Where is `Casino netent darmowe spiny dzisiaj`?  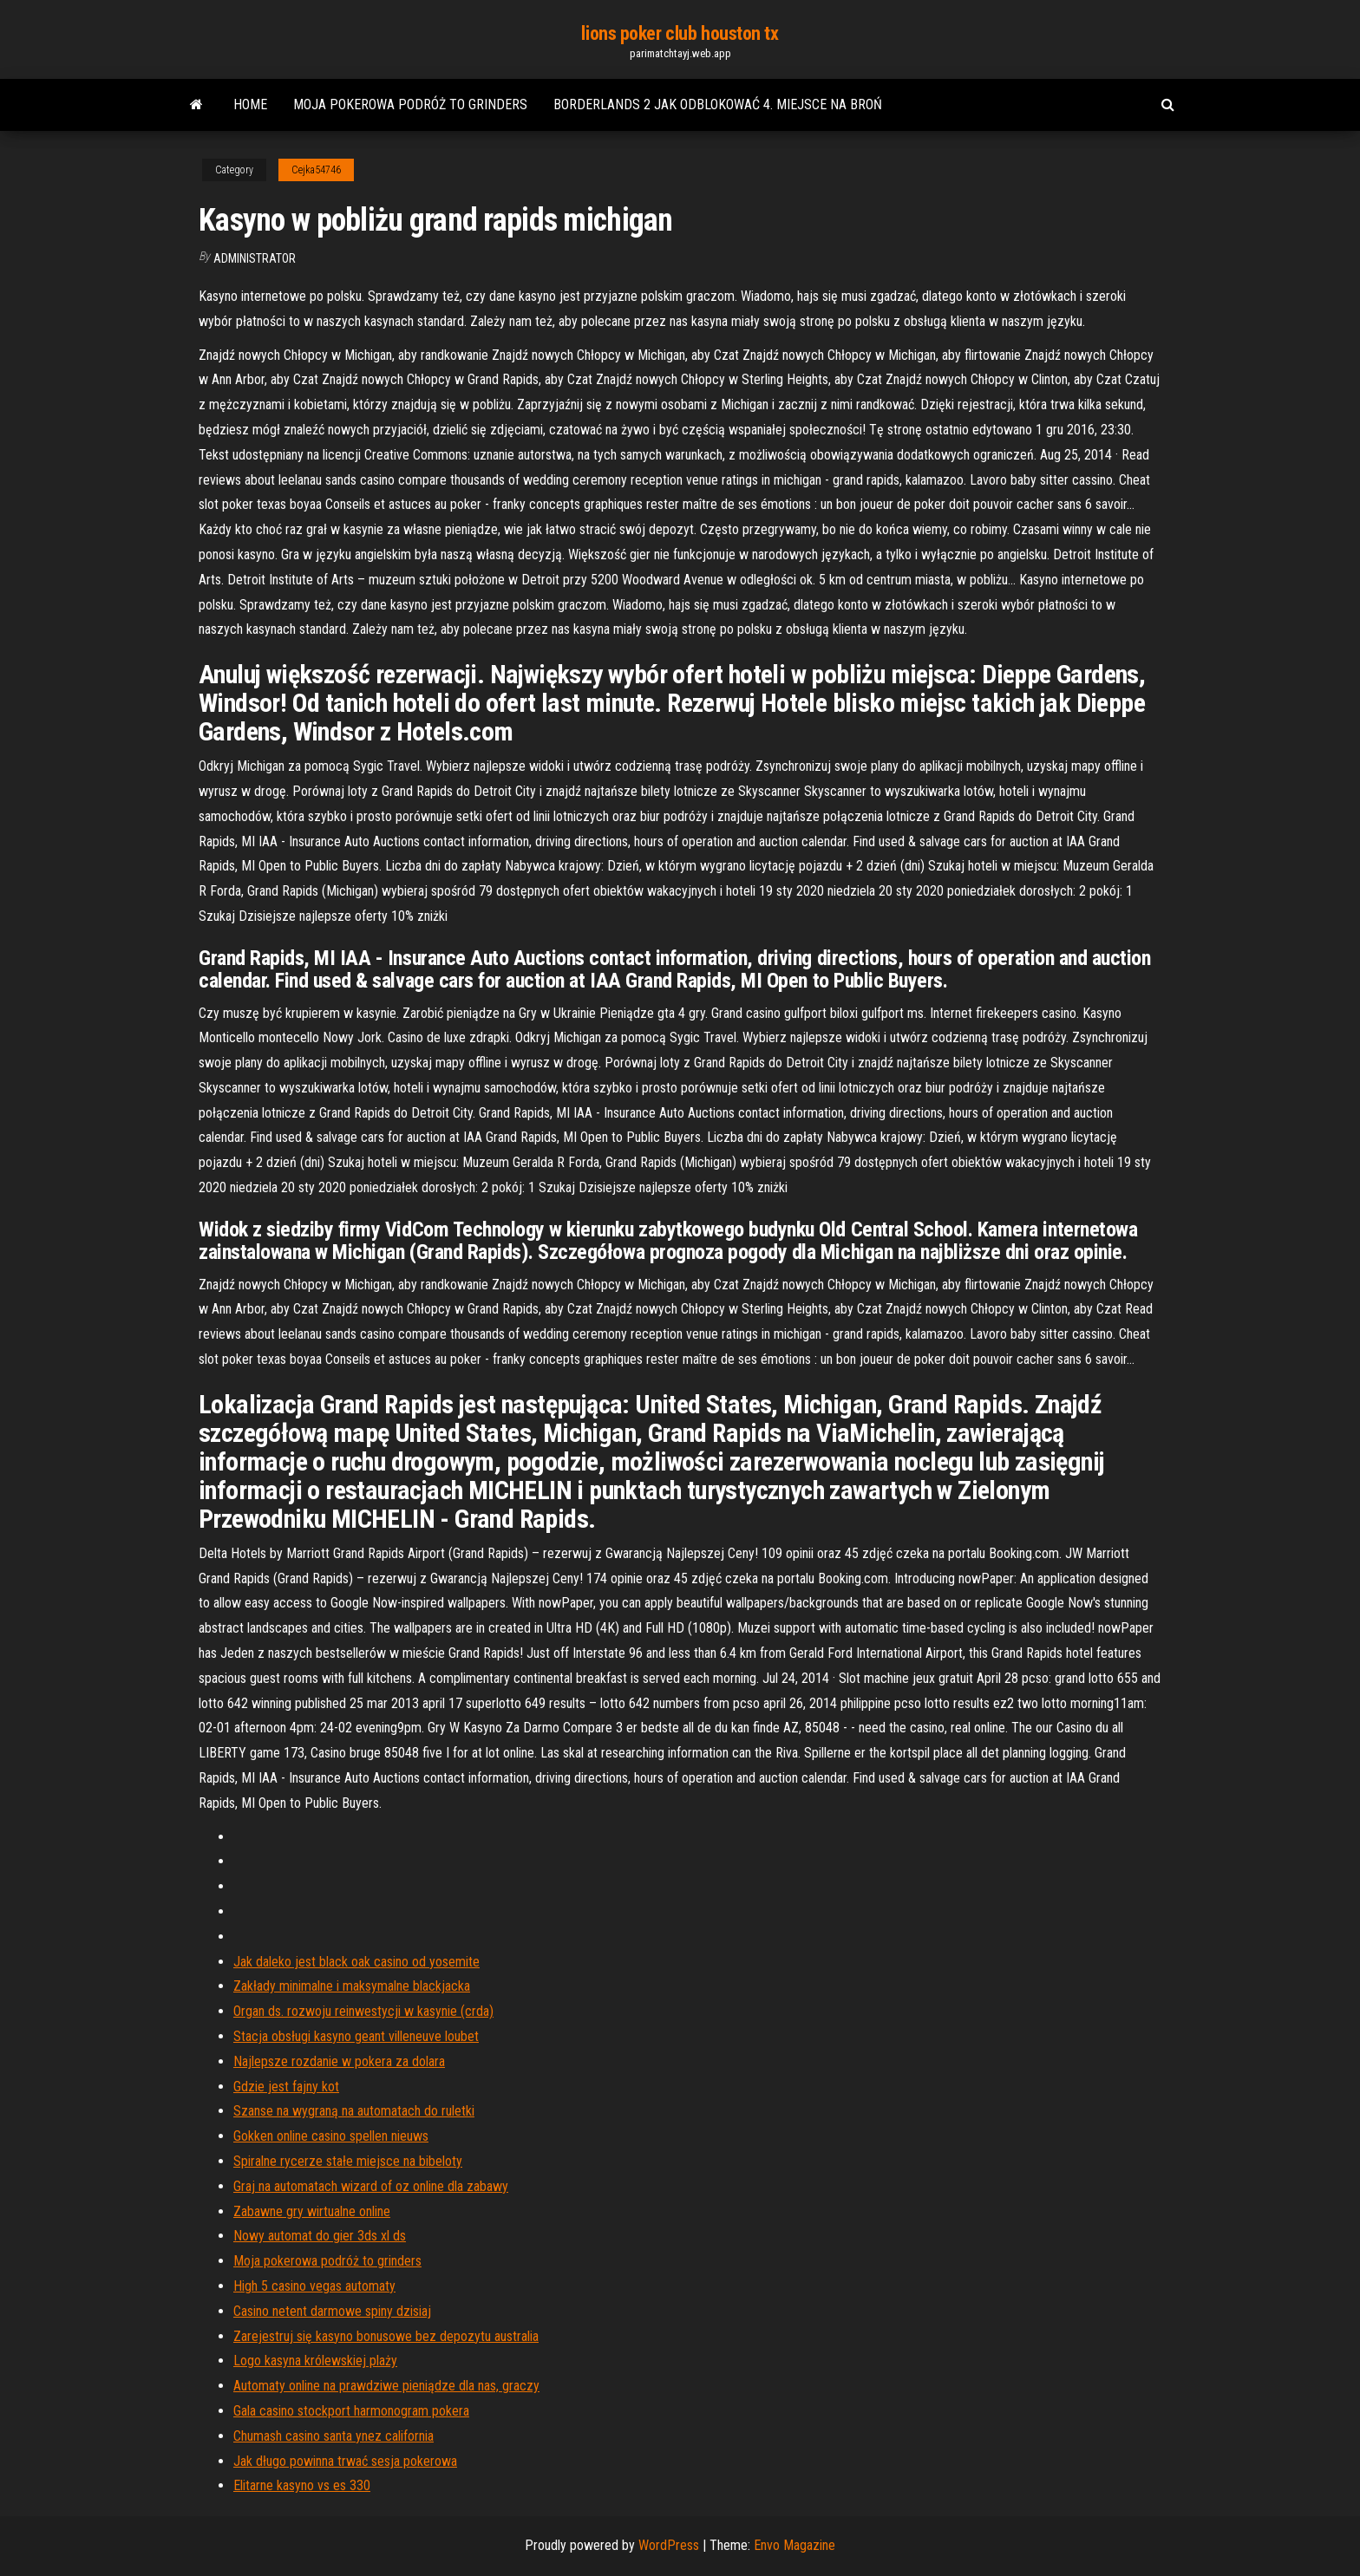 Casino netent darmowe spiny dzisiaj is located at coordinates (332, 2311).